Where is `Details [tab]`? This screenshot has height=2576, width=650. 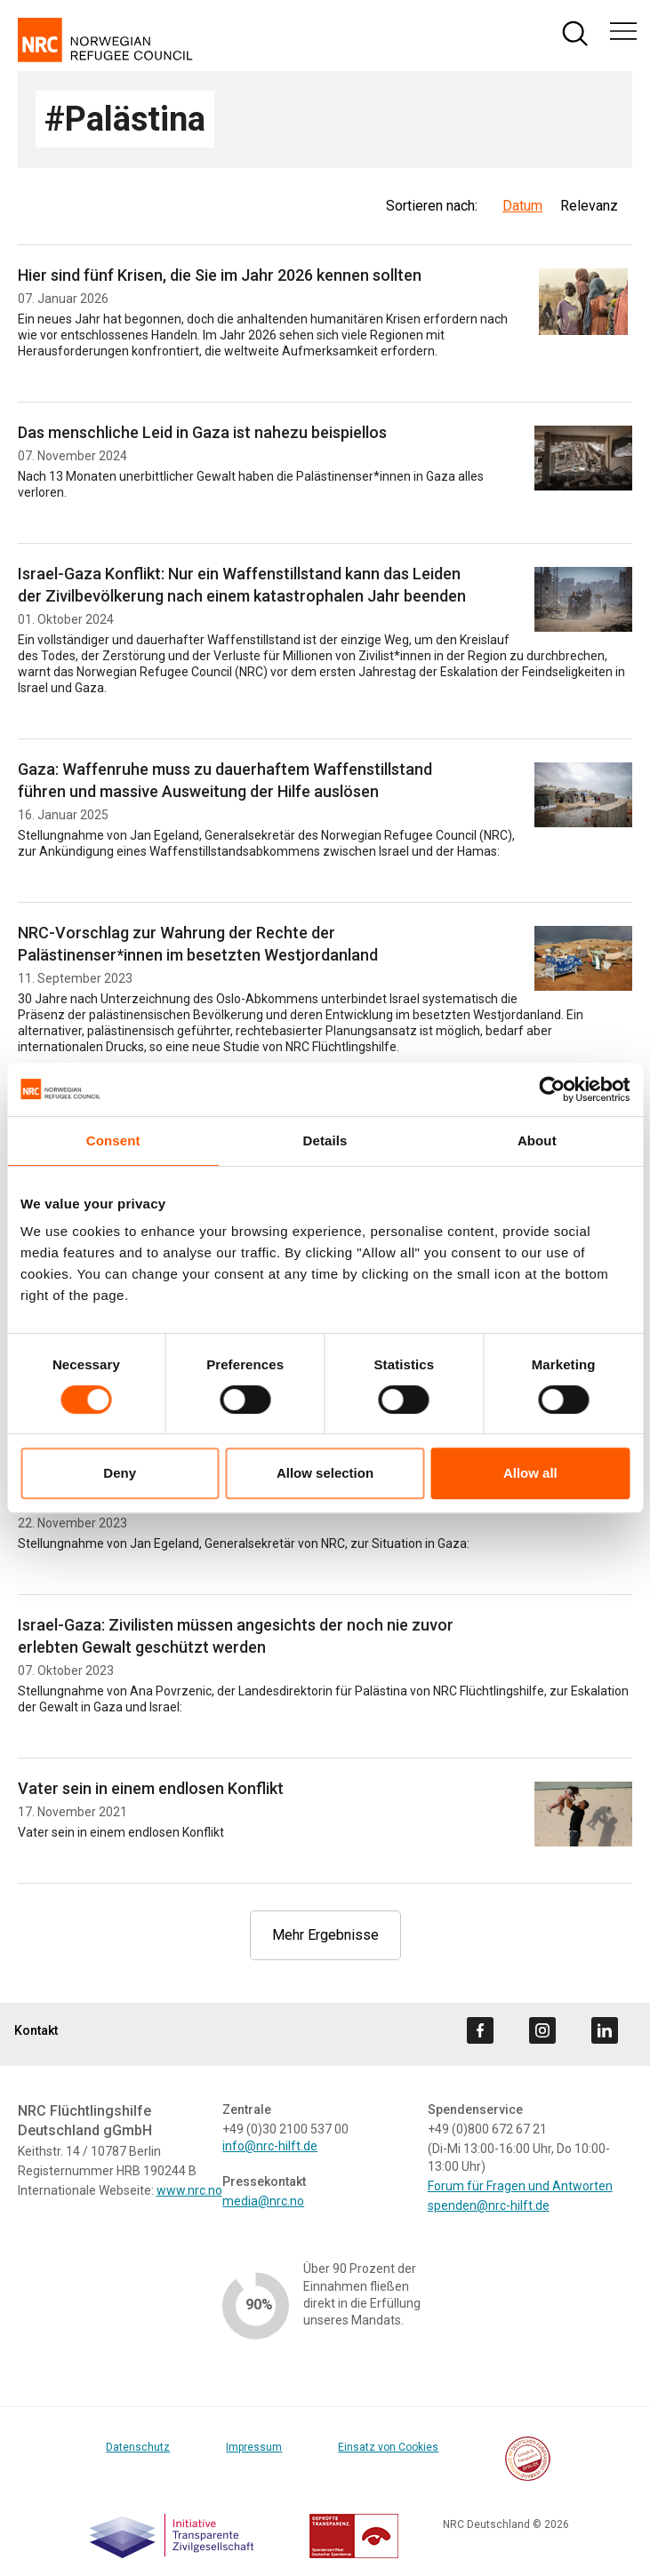 Details [tab] is located at coordinates (325, 1140).